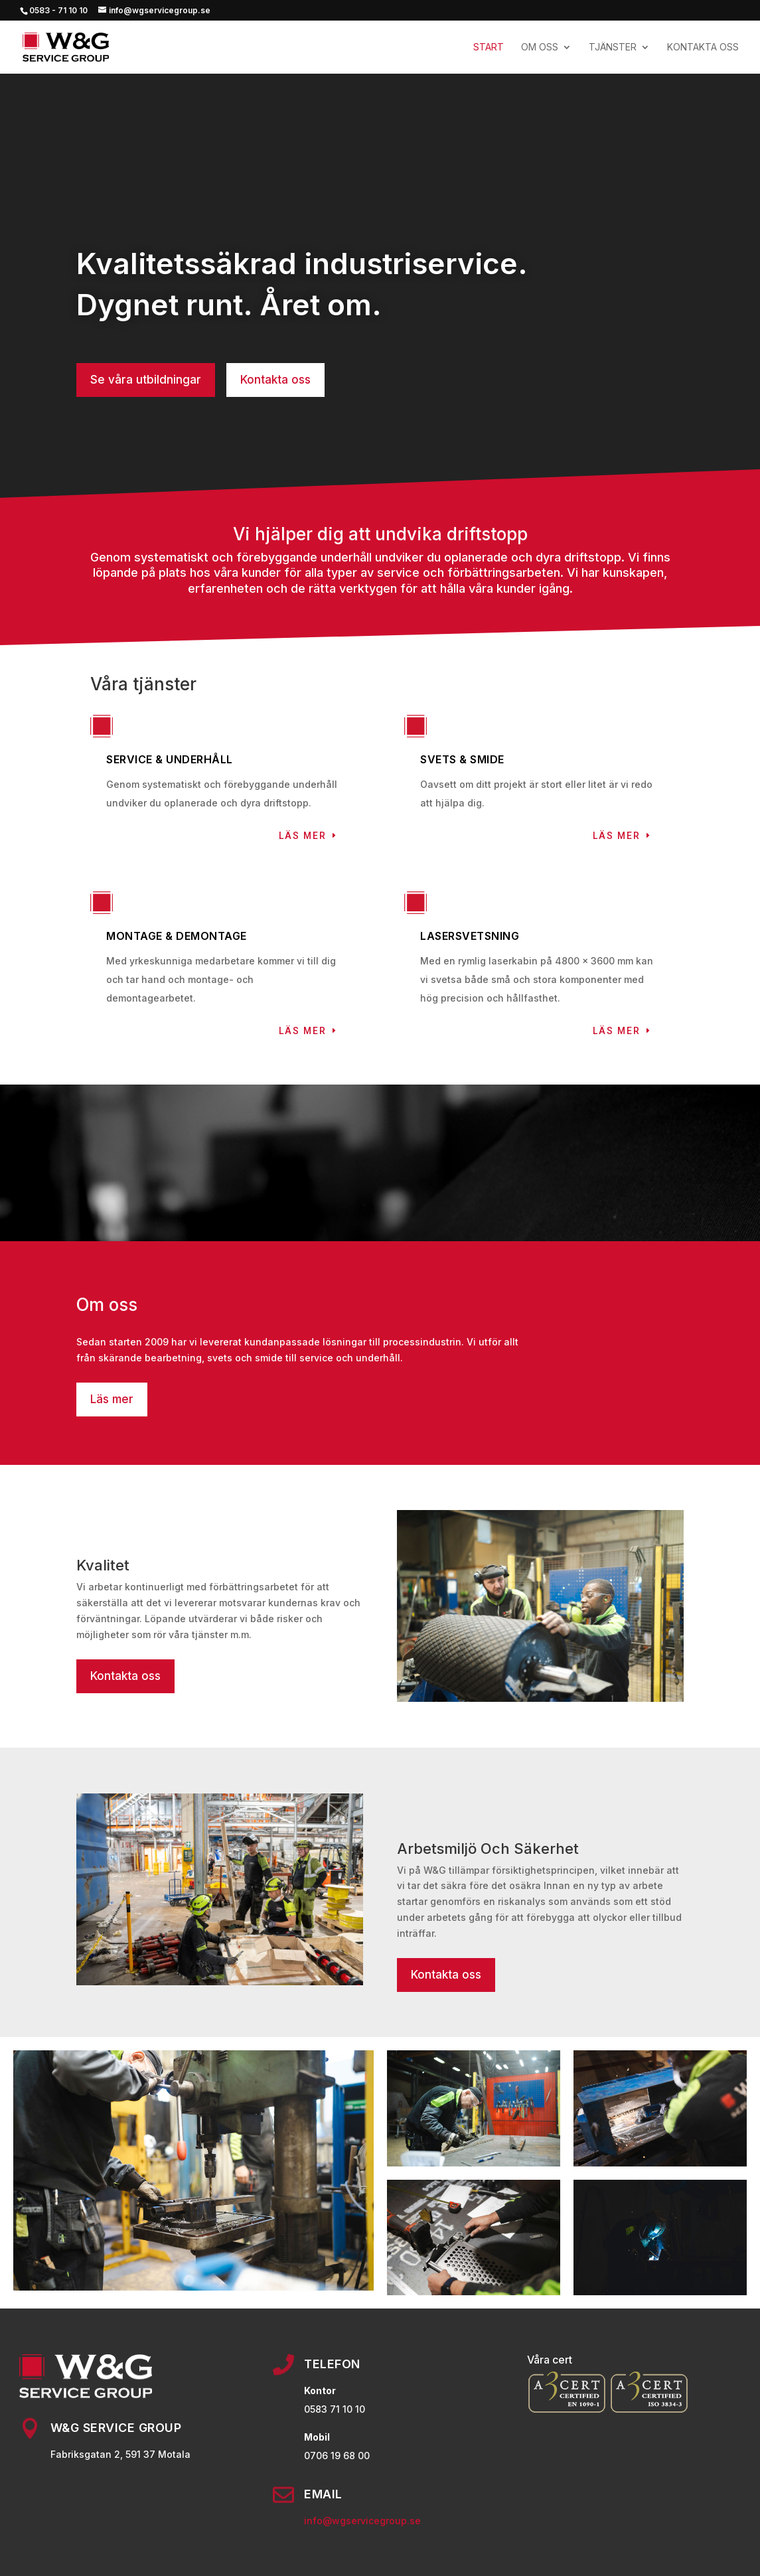 The image size is (760, 2576). What do you see at coordinates (145, 379) in the screenshot?
I see `Se våra utbildningar` at bounding box center [145, 379].